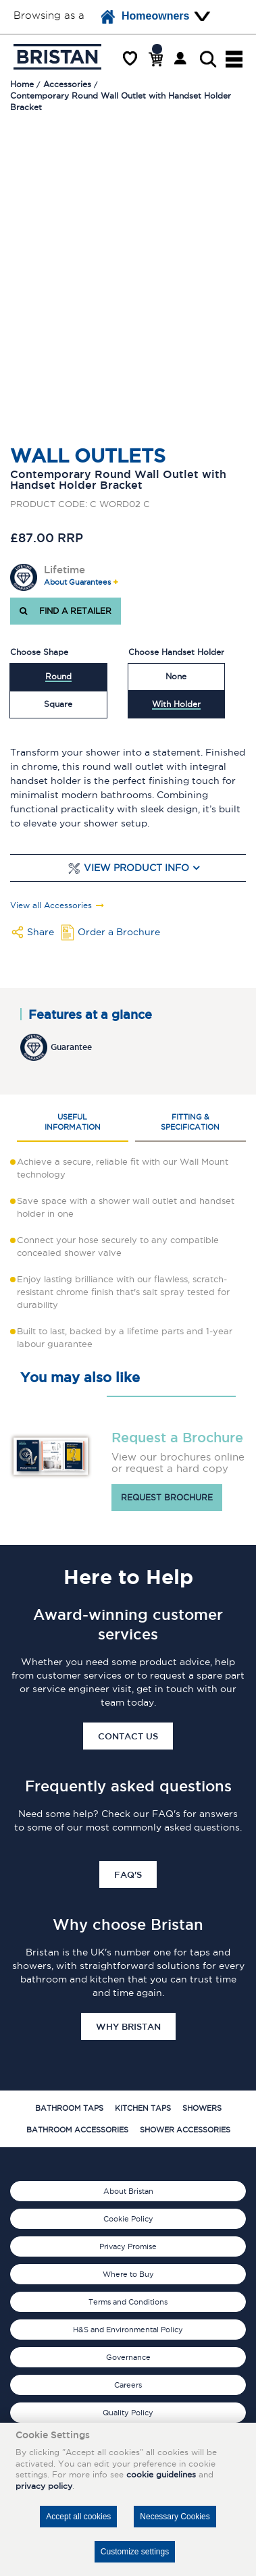 This screenshot has width=256, height=2576. What do you see at coordinates (44, 2485) in the screenshot?
I see `privacy policy` at bounding box center [44, 2485].